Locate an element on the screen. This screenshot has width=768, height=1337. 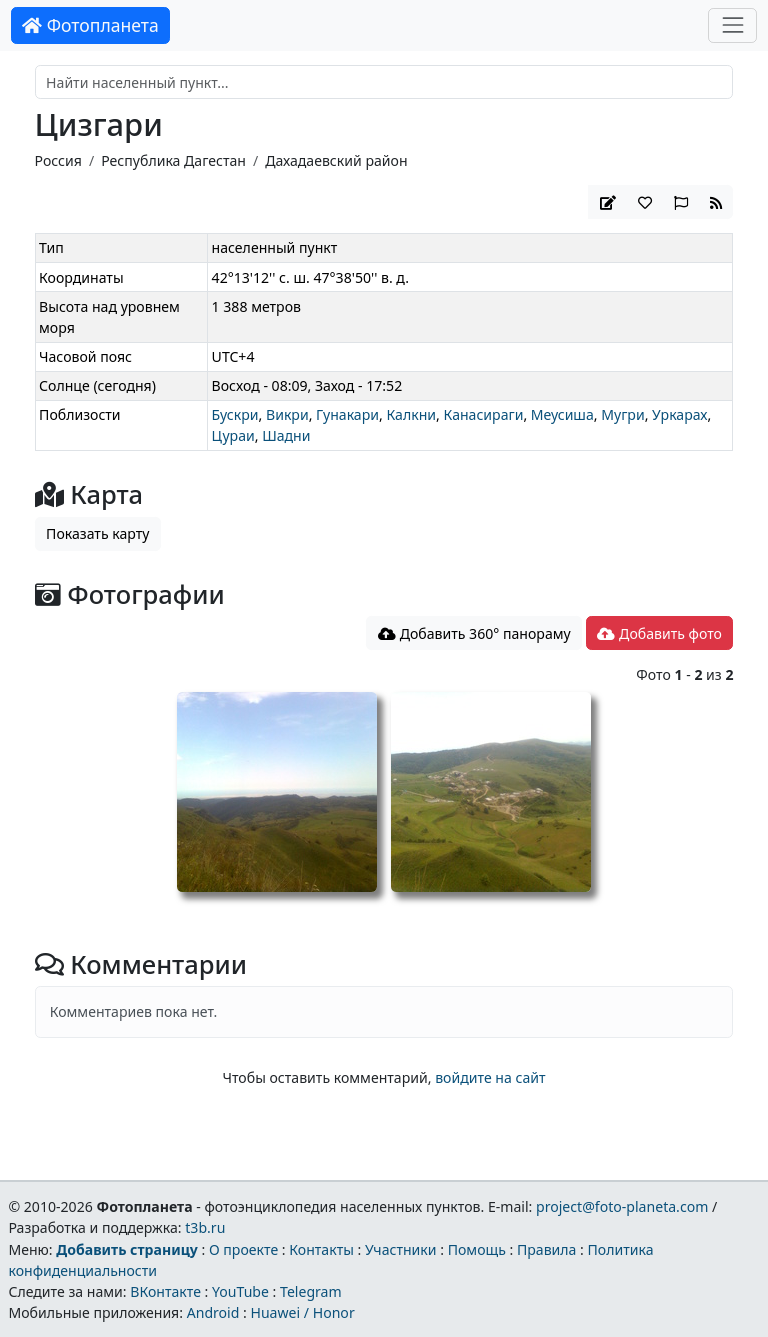
Россия is located at coordinates (58, 160).